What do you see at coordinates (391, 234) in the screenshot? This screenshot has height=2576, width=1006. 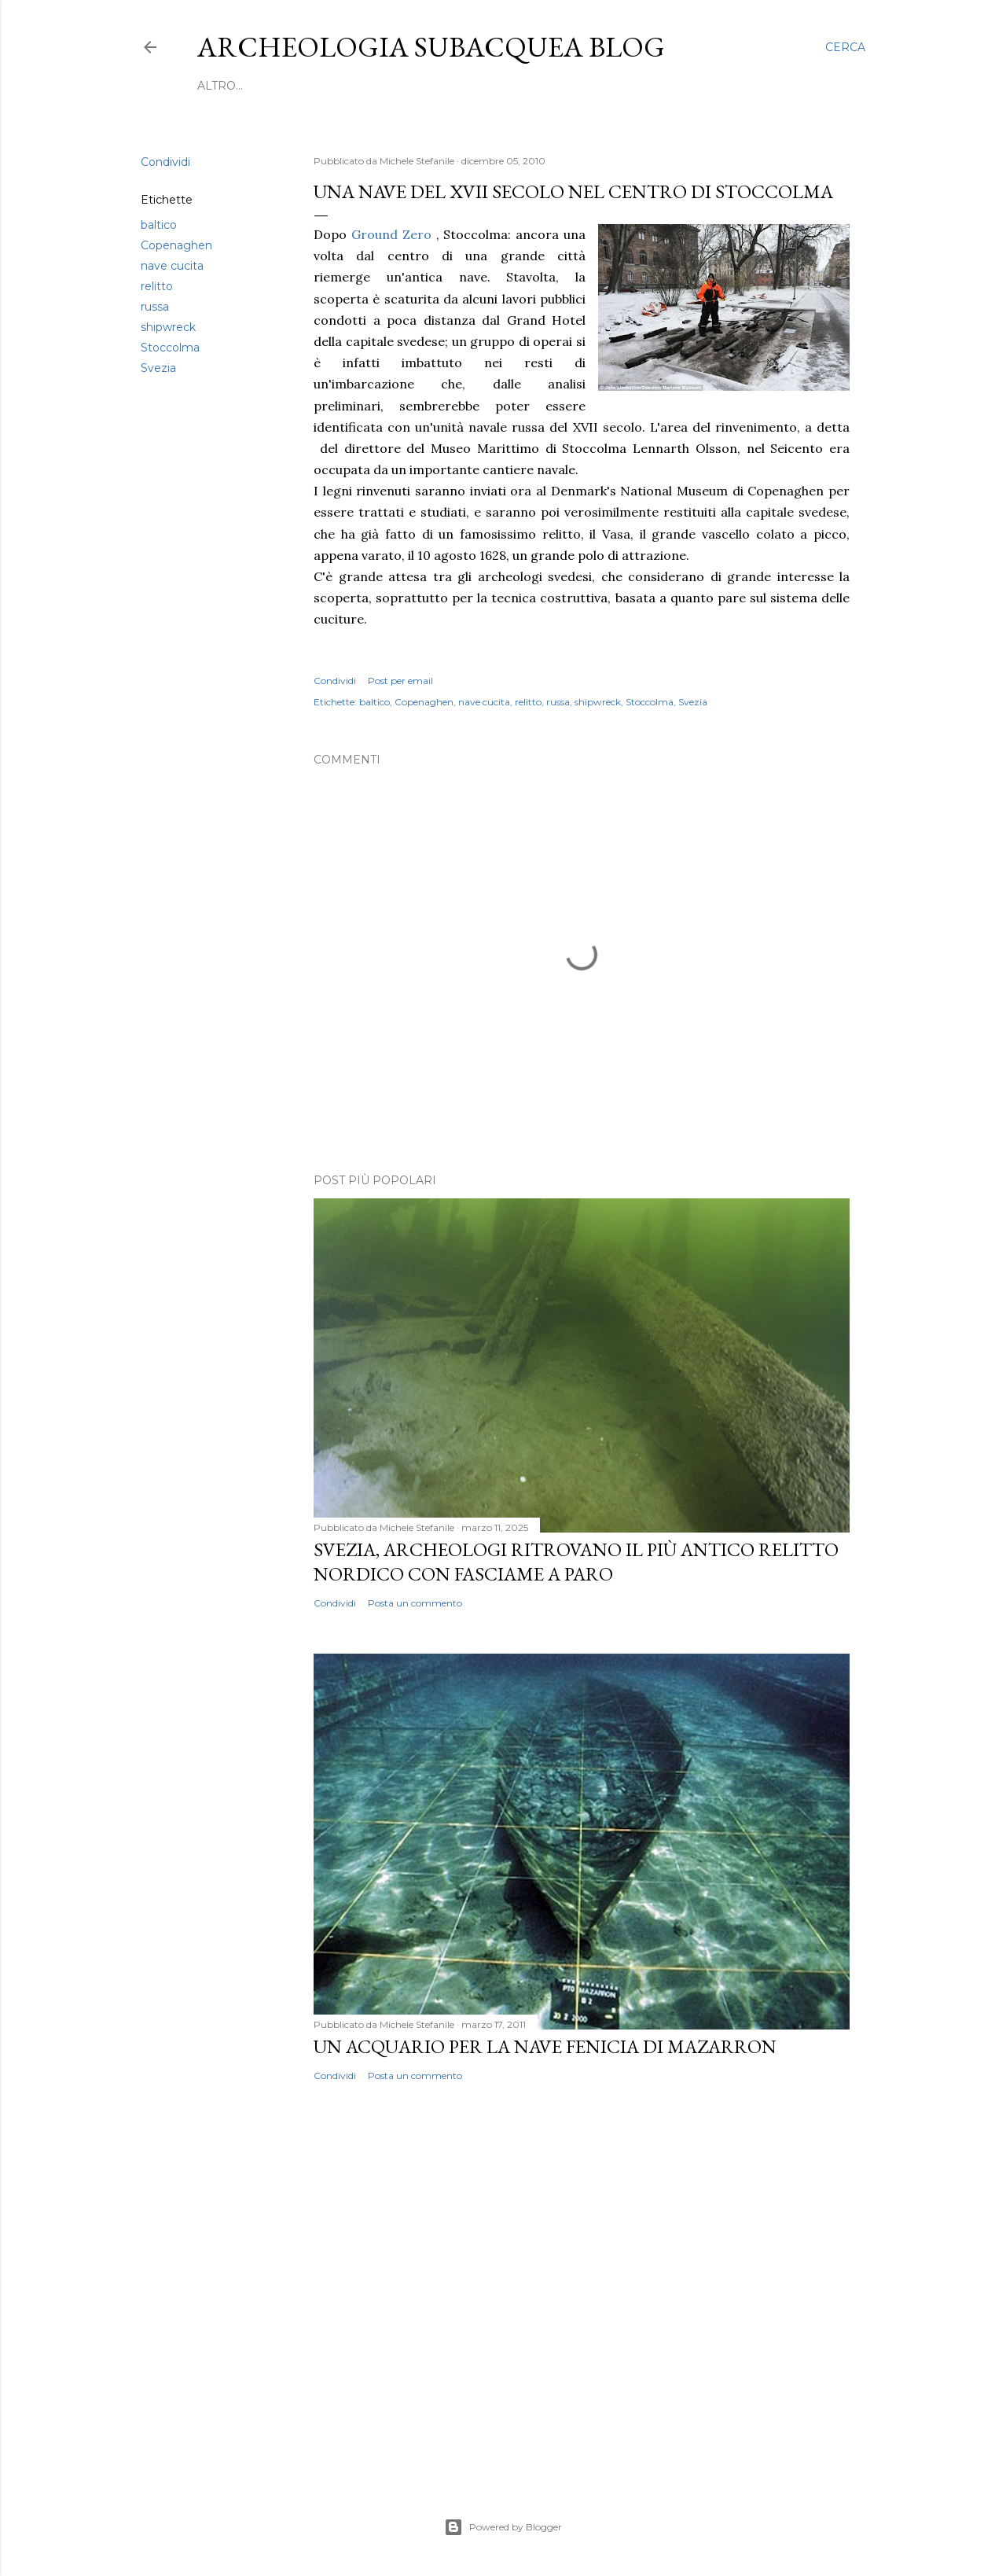 I see `Ground Zero` at bounding box center [391, 234].